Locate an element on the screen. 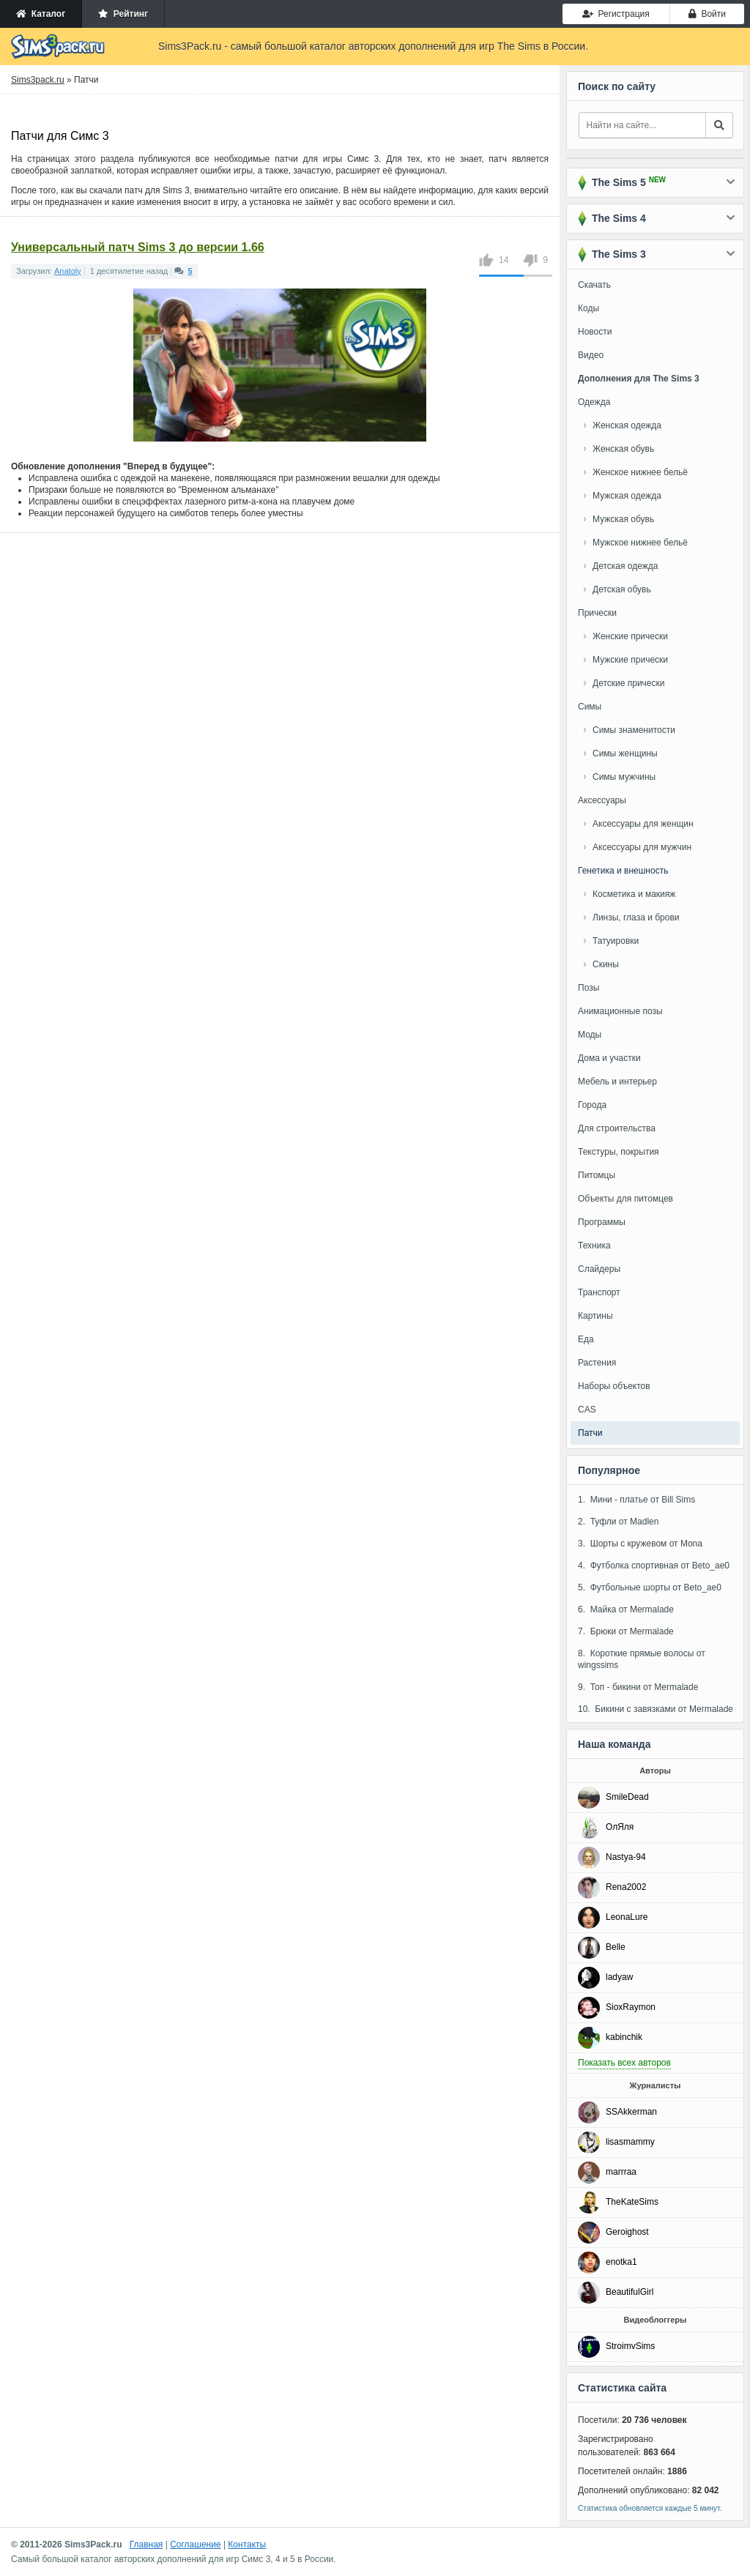 The height and width of the screenshot is (2576, 750). CAS is located at coordinates (587, 1409).